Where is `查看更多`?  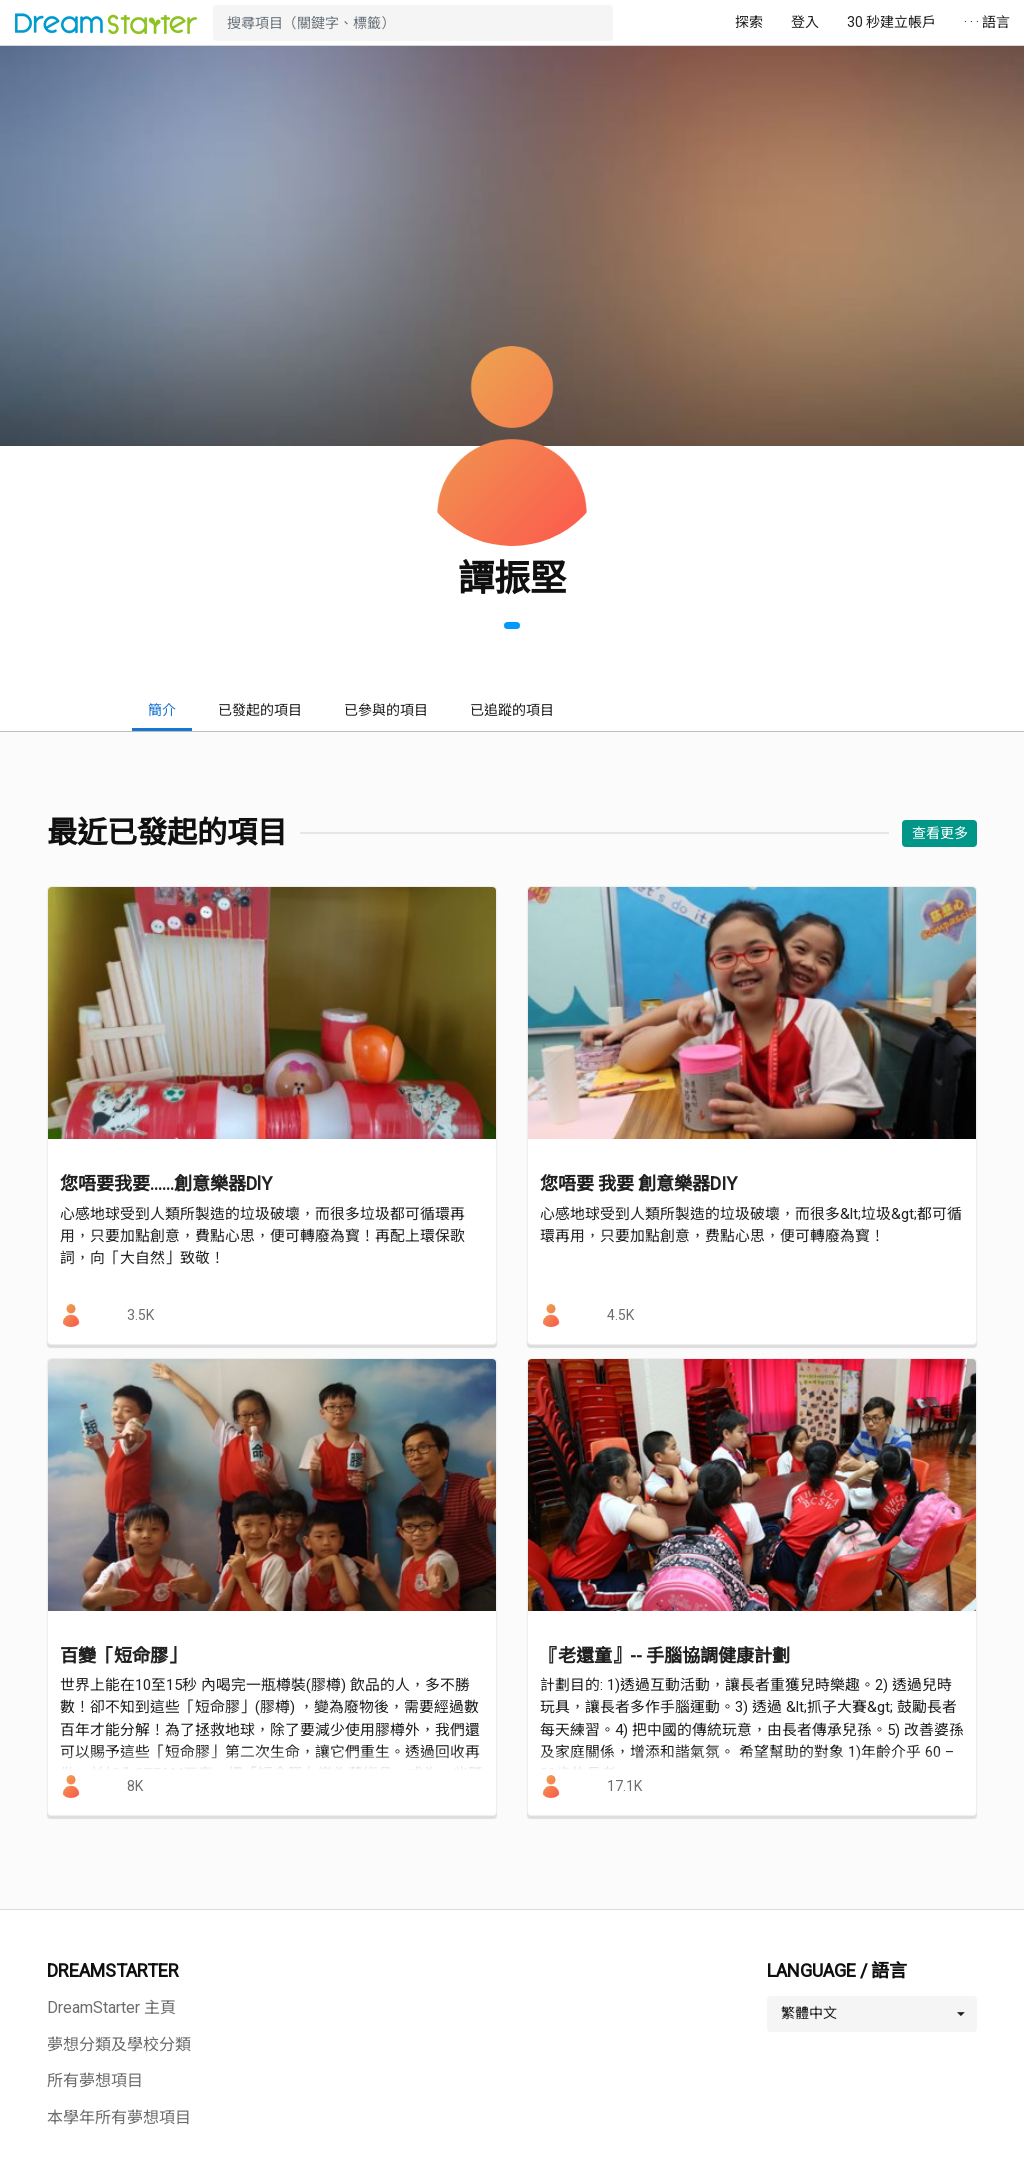 查看更多 is located at coordinates (940, 833).